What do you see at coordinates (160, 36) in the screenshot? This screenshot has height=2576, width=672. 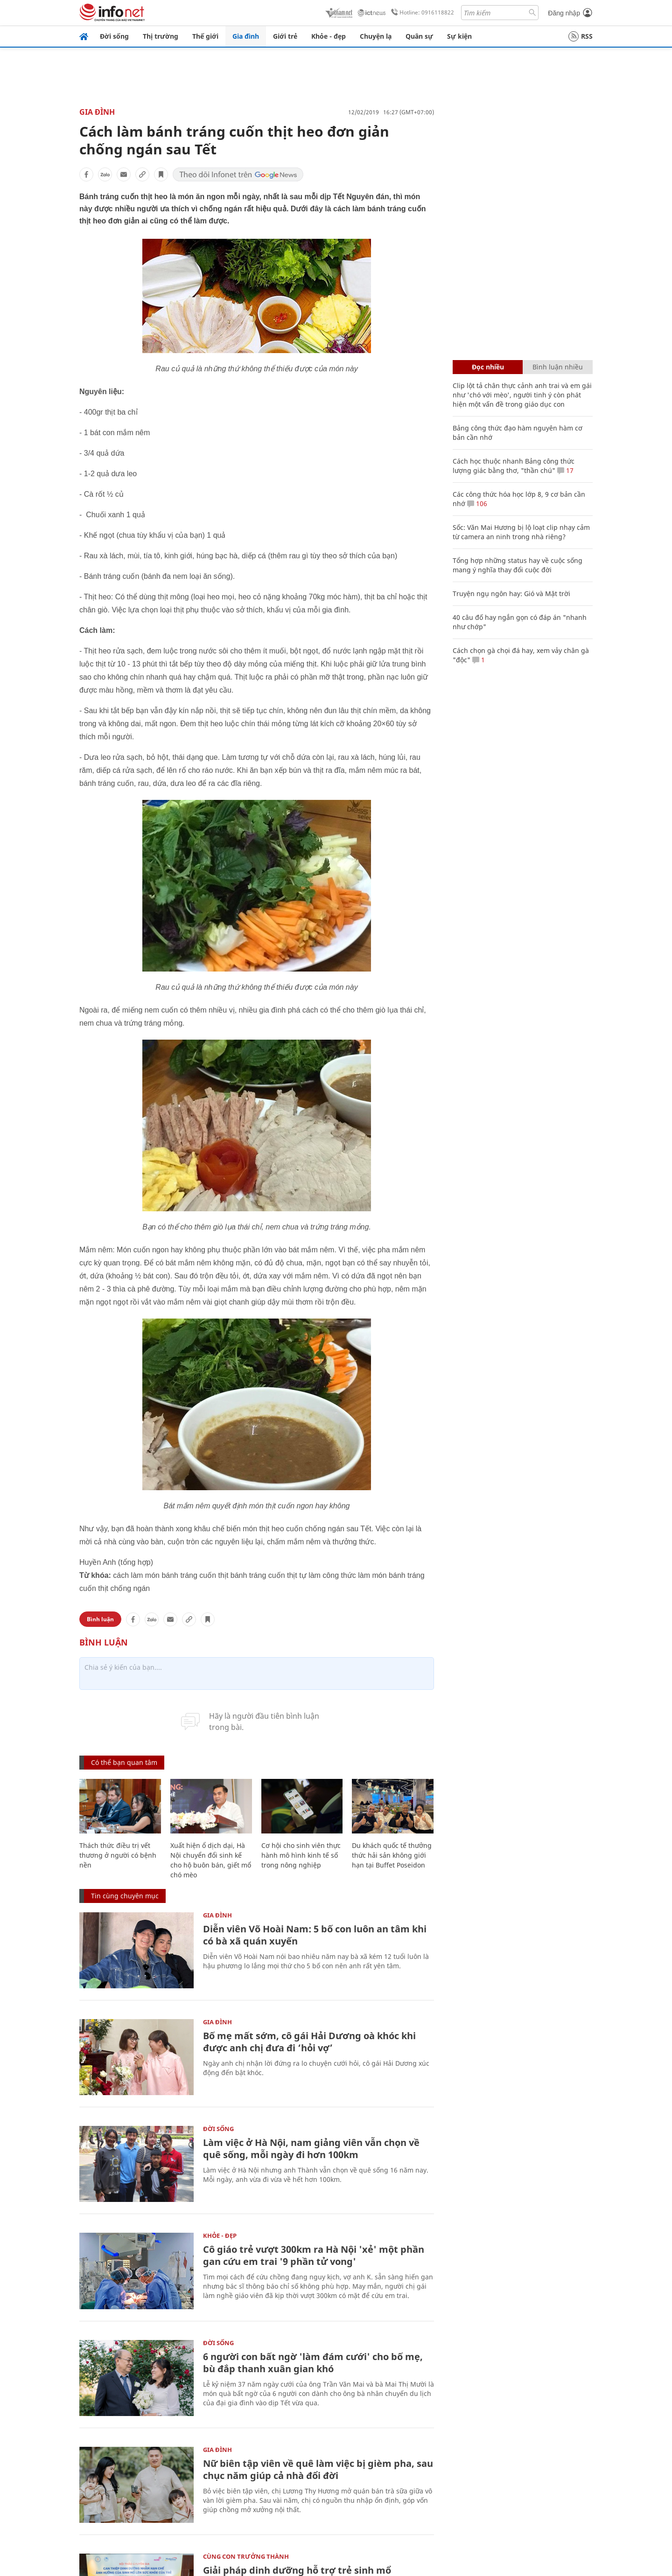 I see `Thị trường` at bounding box center [160, 36].